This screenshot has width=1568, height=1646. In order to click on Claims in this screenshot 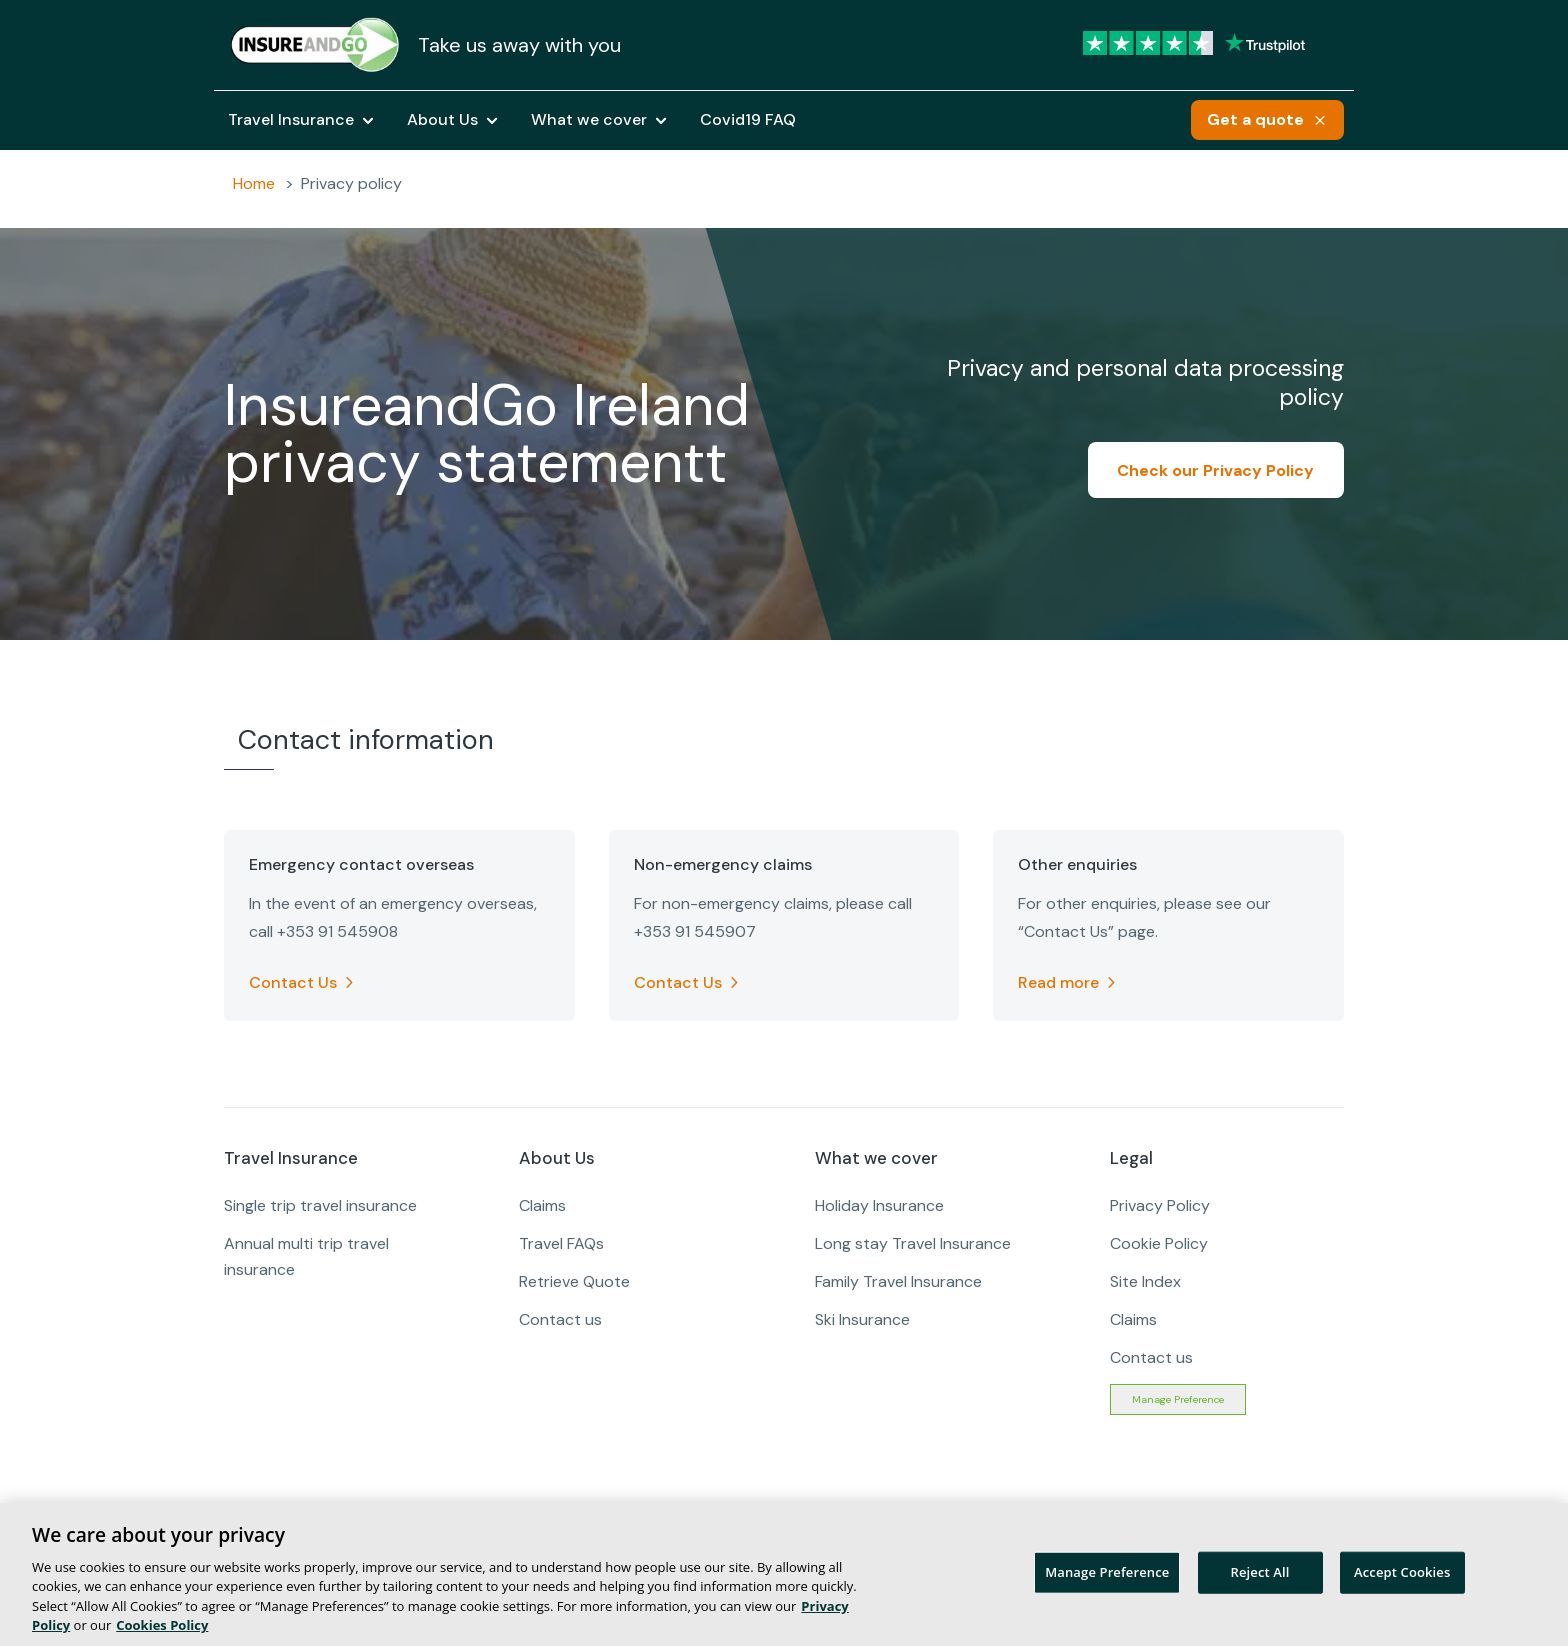, I will do `click(542, 1205)`.